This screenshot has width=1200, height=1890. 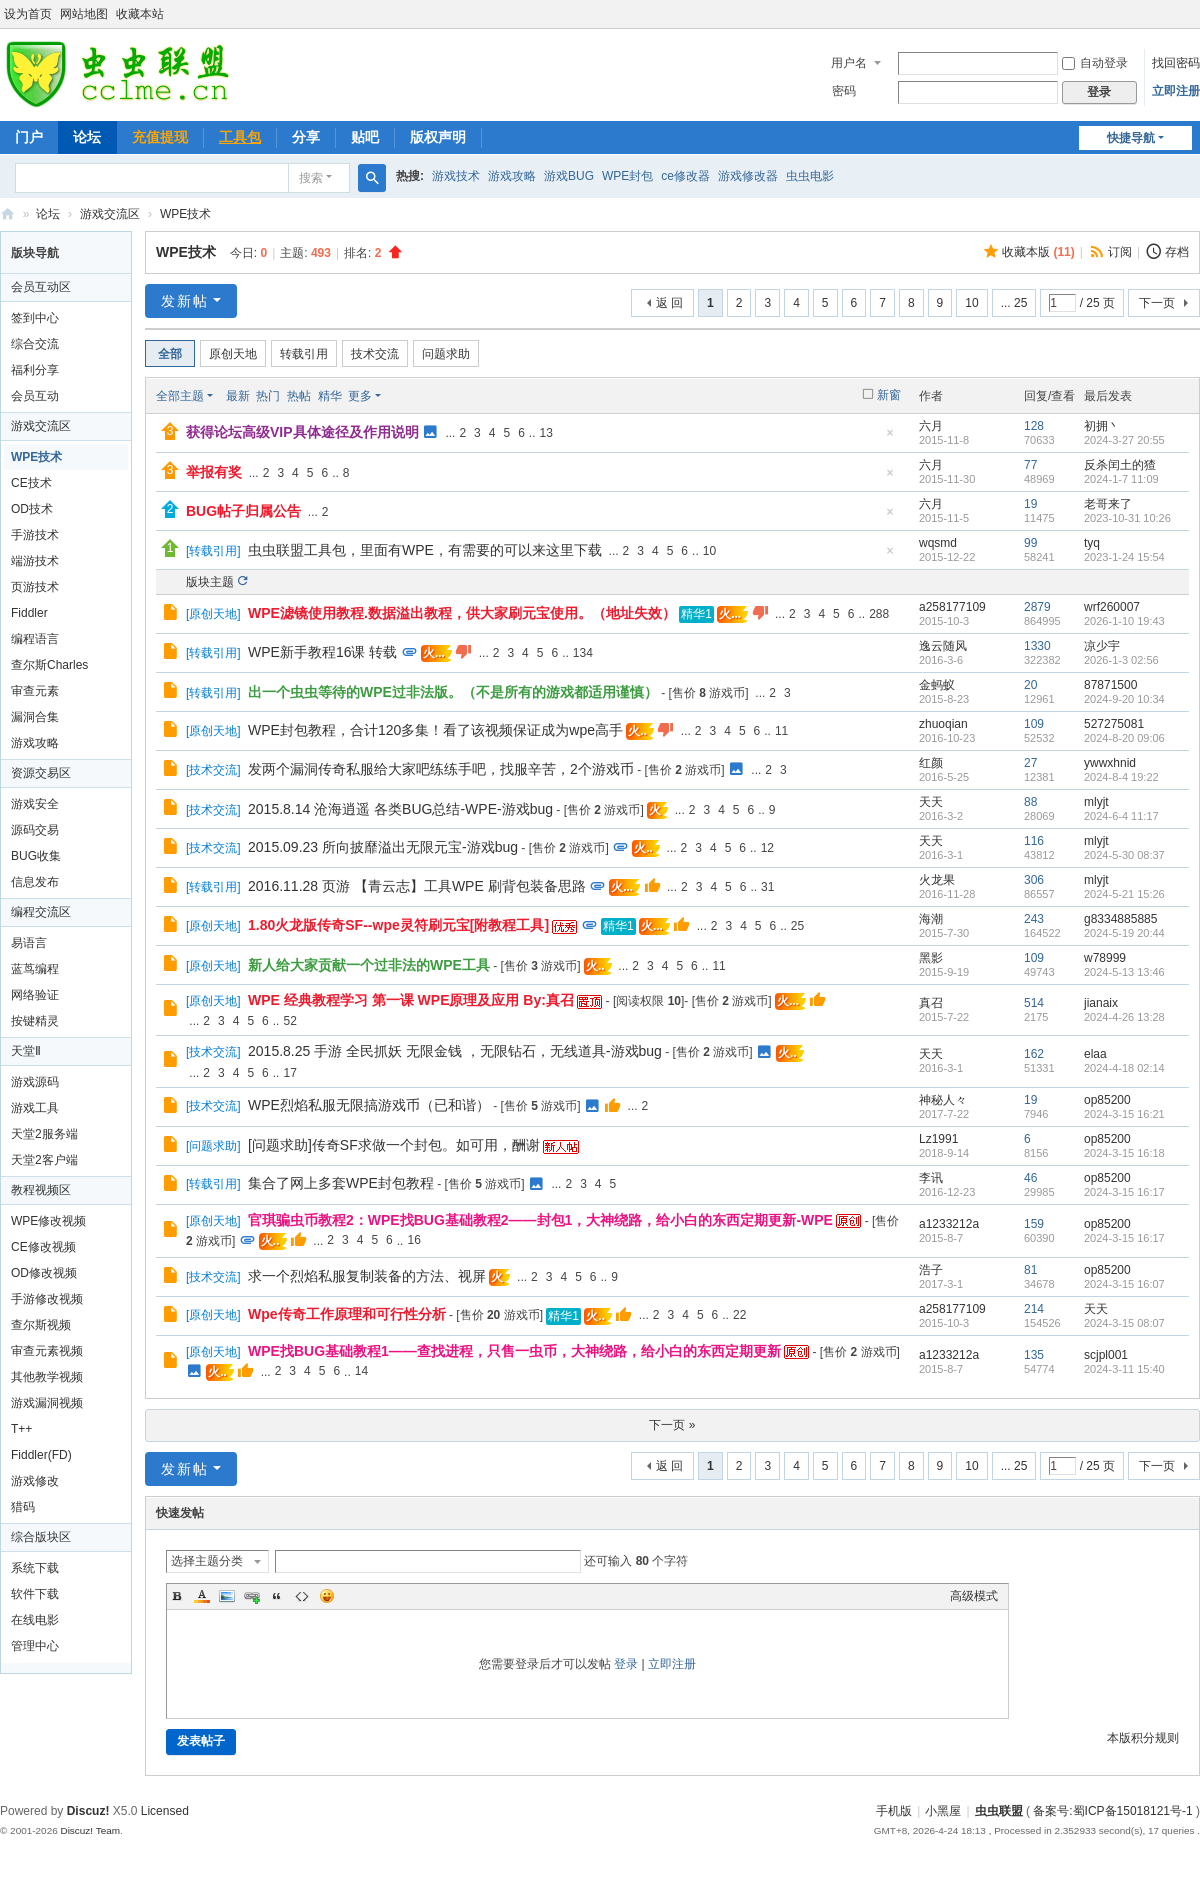 I want to click on 2015.09.23 所向披靡溢出无限元宝-游戏bug, so click(x=383, y=847).